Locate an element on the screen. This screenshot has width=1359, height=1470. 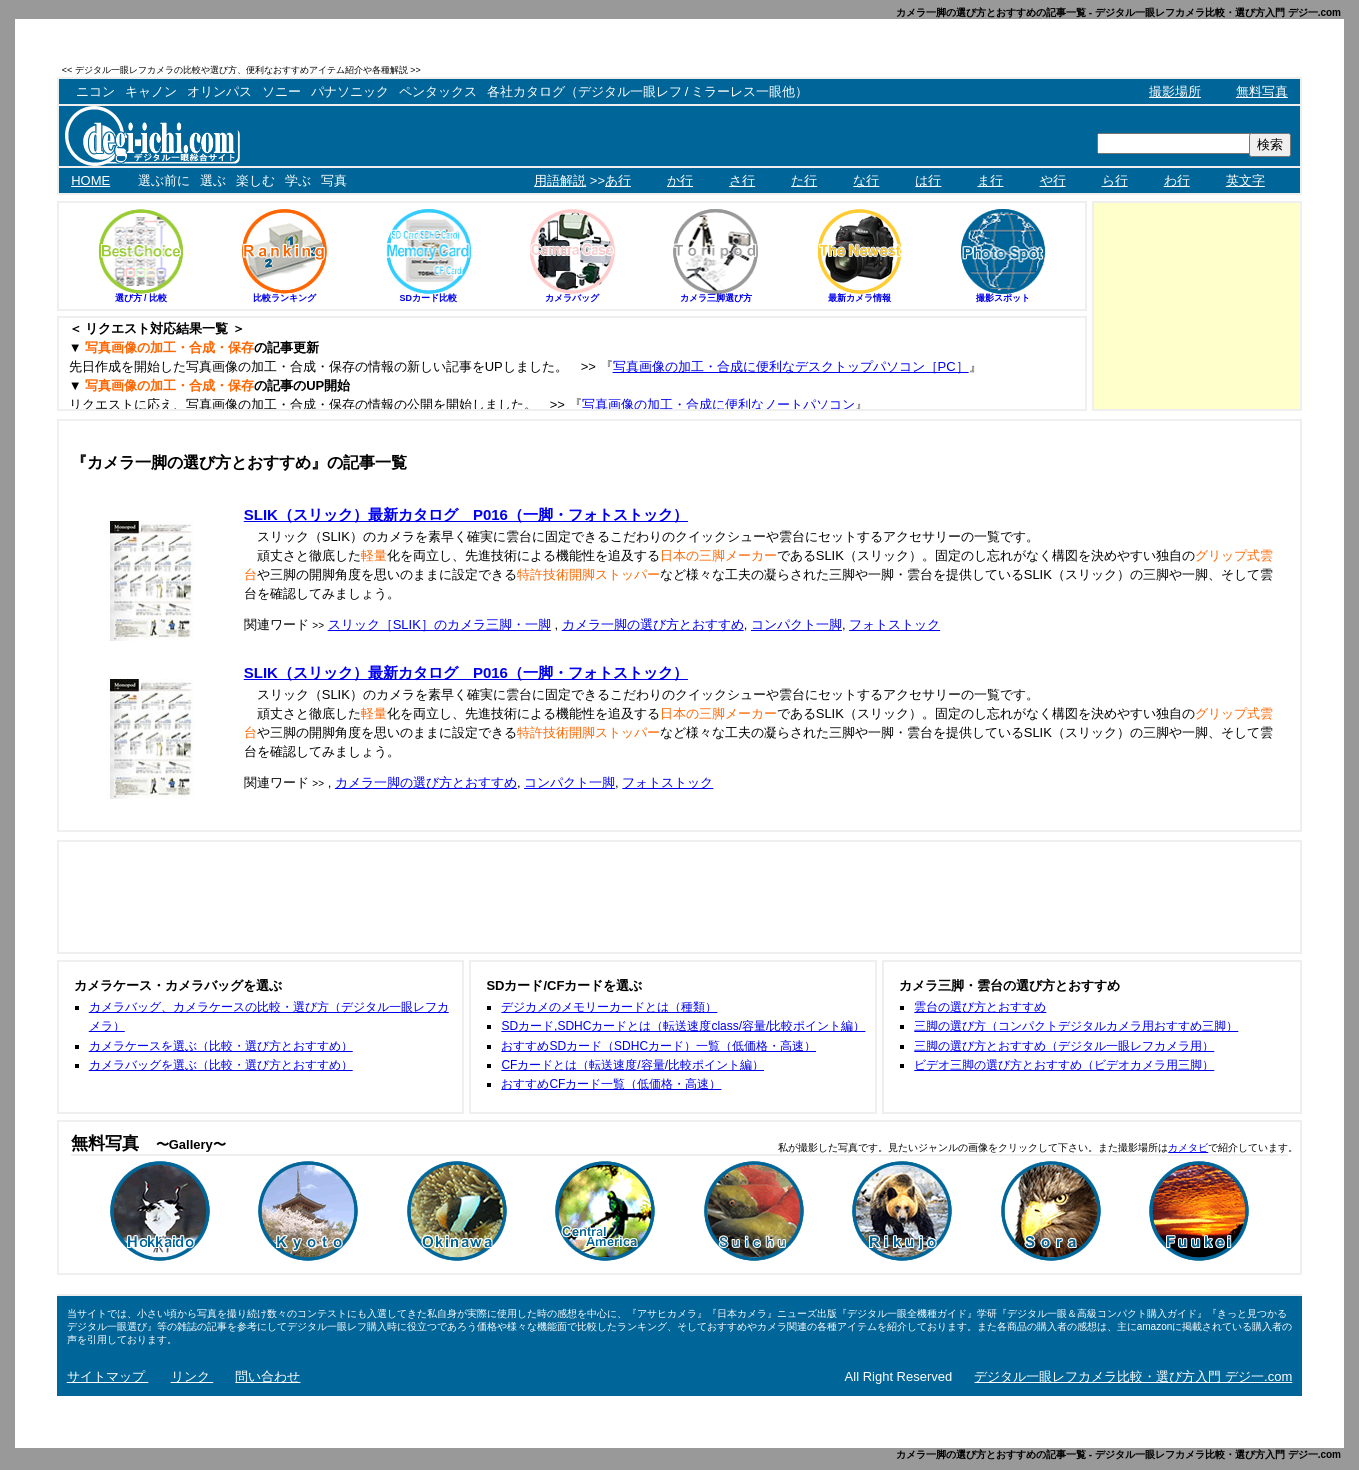
学ぶ is located at coordinates (298, 180).